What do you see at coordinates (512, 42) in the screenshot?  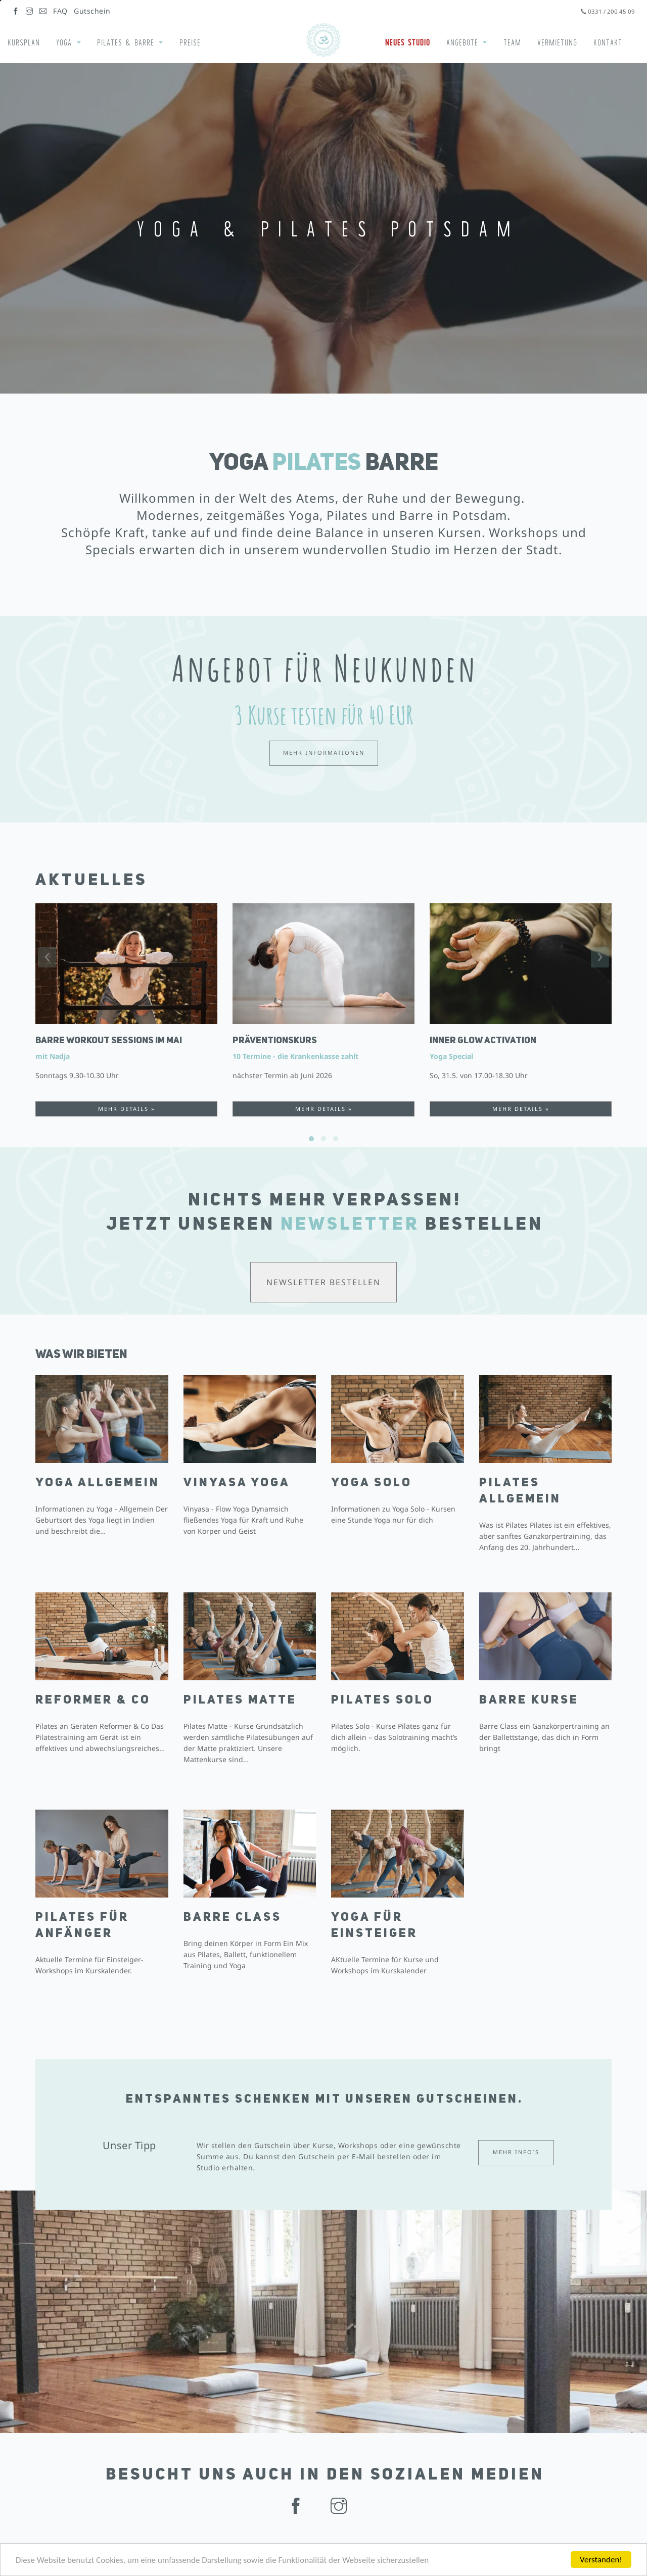 I see `Team` at bounding box center [512, 42].